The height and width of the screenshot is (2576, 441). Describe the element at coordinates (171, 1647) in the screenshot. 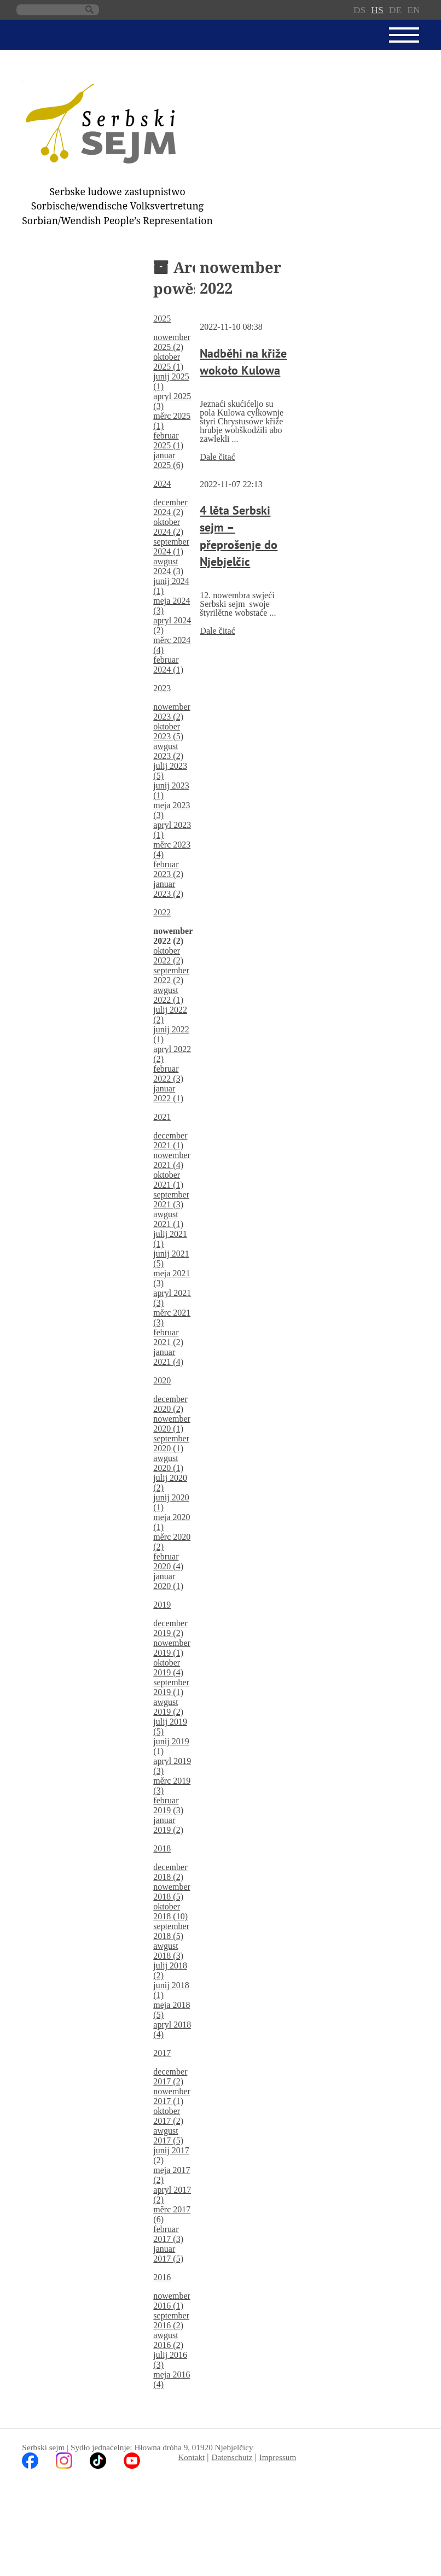

I see `nowember 2019 (1)` at that location.